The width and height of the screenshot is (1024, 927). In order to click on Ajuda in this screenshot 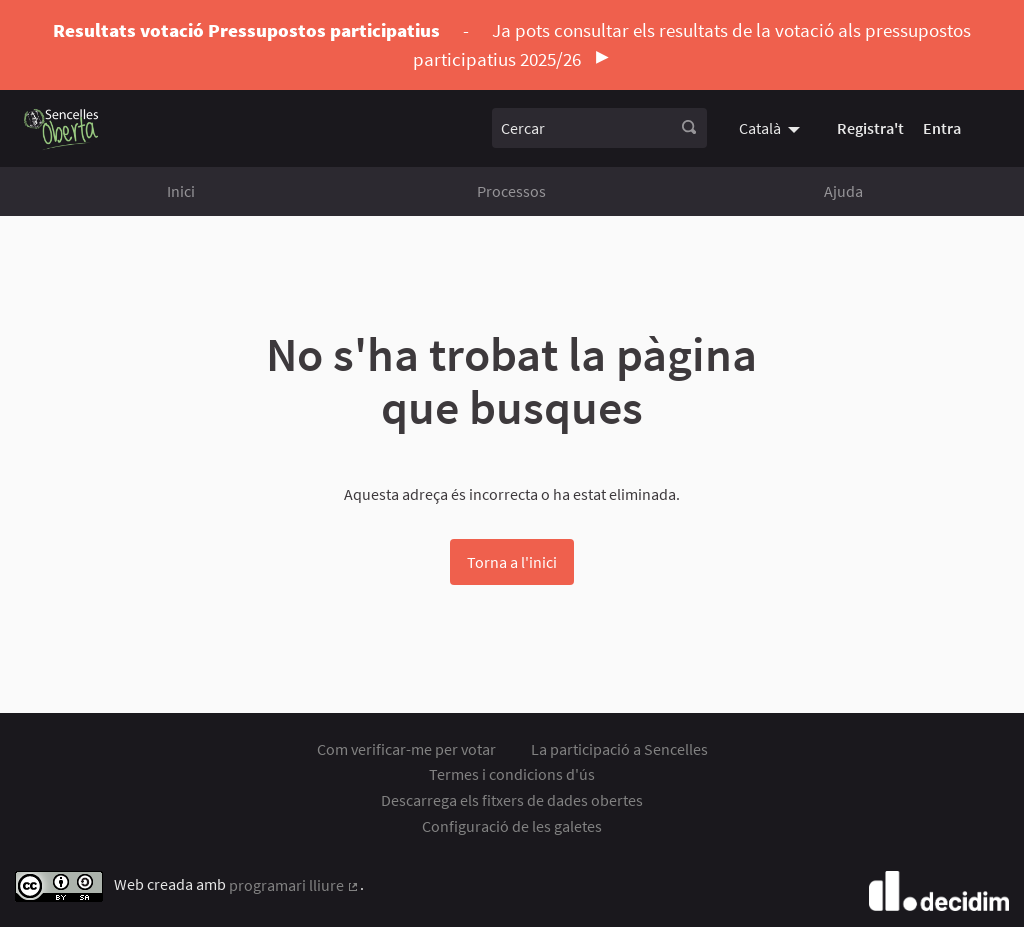, I will do `click(843, 191)`.